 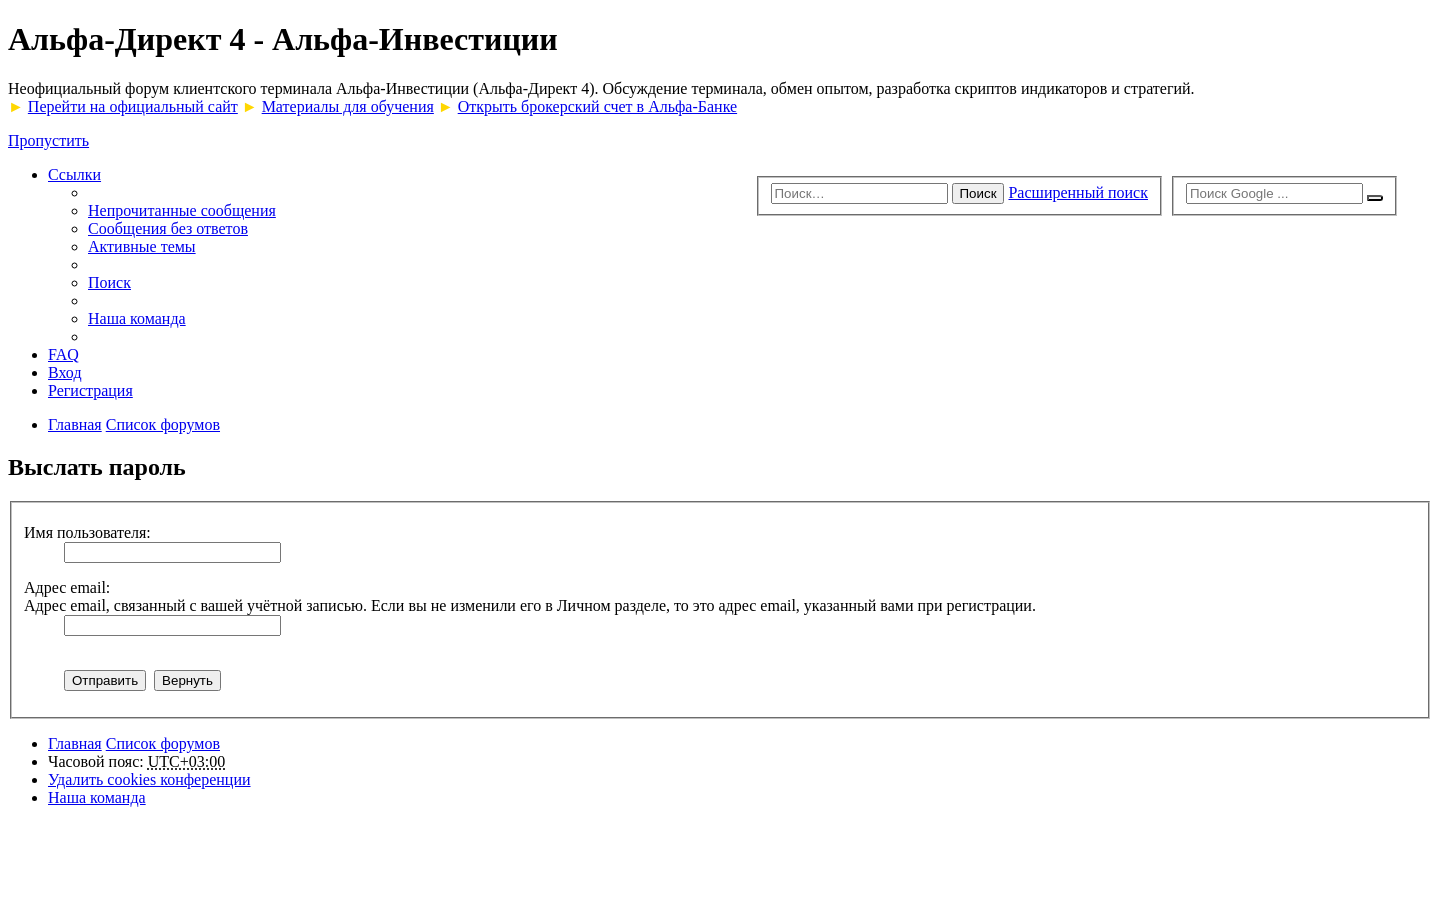 What do you see at coordinates (168, 228) in the screenshot?
I see `Сообщения без ответов [menuitem]` at bounding box center [168, 228].